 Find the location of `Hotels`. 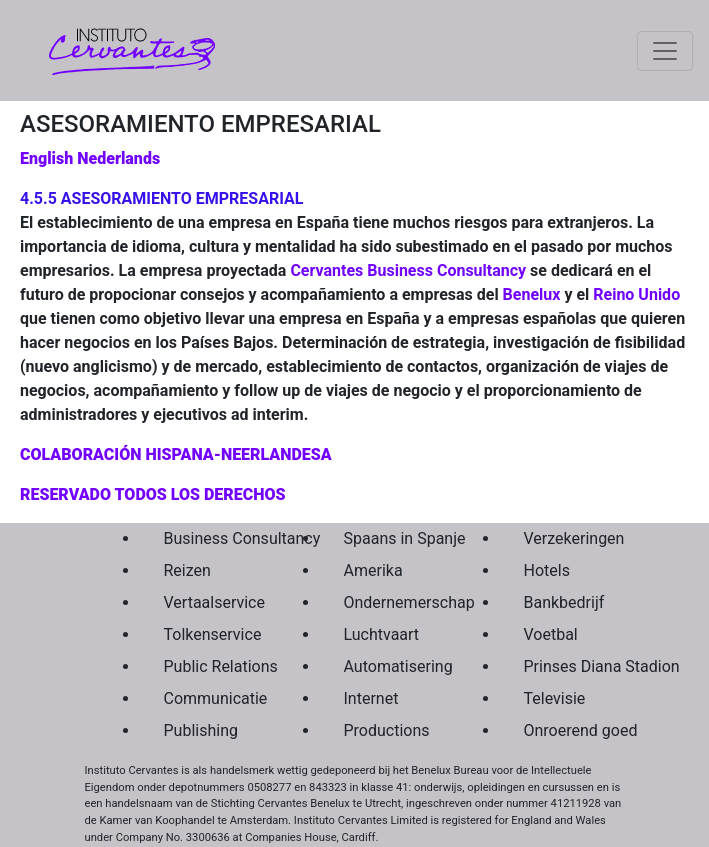

Hotels is located at coordinates (547, 570).